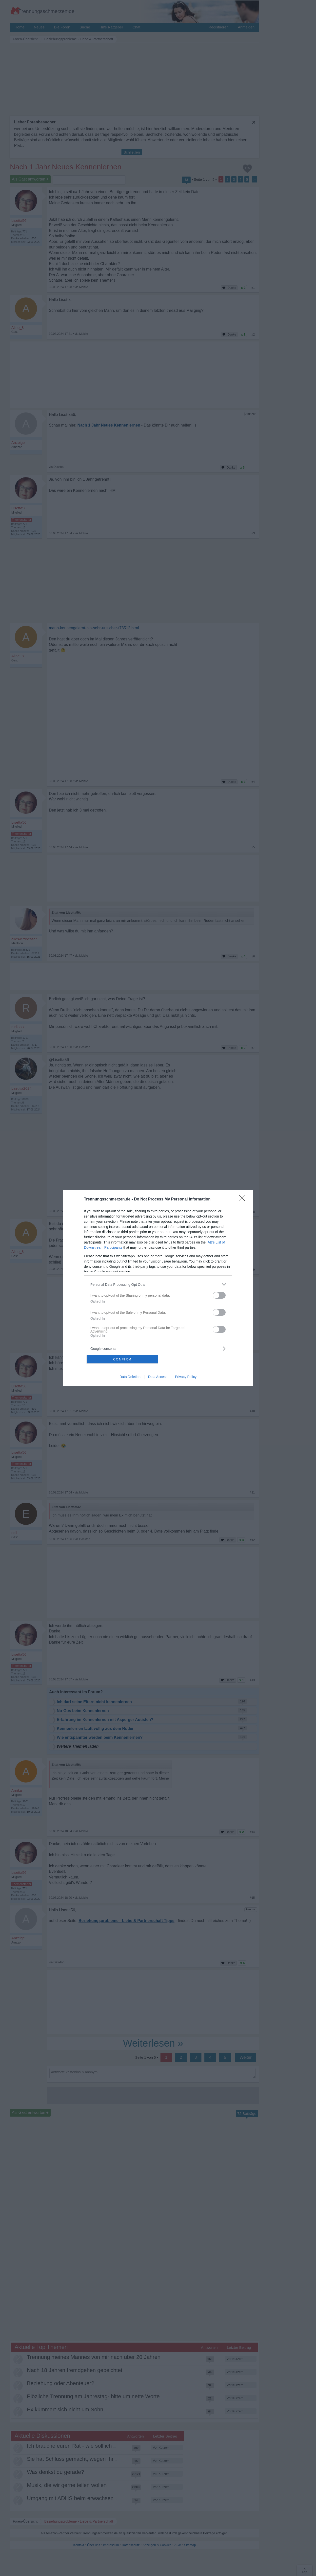 Image resolution: width=316 pixels, height=2576 pixels. Describe the element at coordinates (186, 1377) in the screenshot. I see `Privacy Policy` at that location.